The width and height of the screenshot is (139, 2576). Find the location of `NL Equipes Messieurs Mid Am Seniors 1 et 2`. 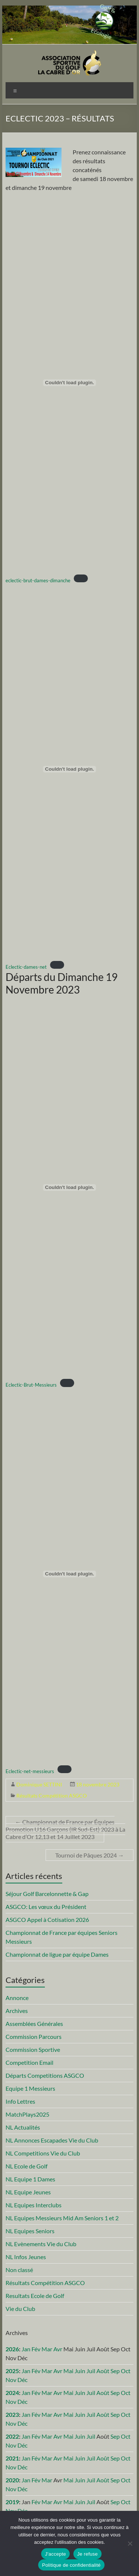

NL Equipes Messieurs Mid Am Seniors 1 et 2 is located at coordinates (62, 2217).